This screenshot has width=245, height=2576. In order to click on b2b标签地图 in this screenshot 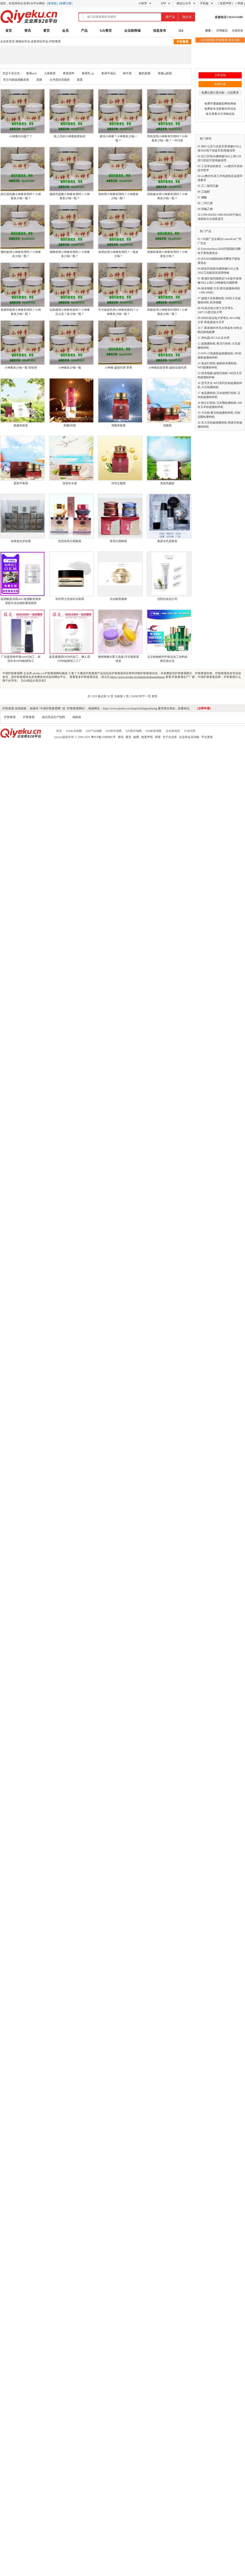, I will do `click(154, 730)`.